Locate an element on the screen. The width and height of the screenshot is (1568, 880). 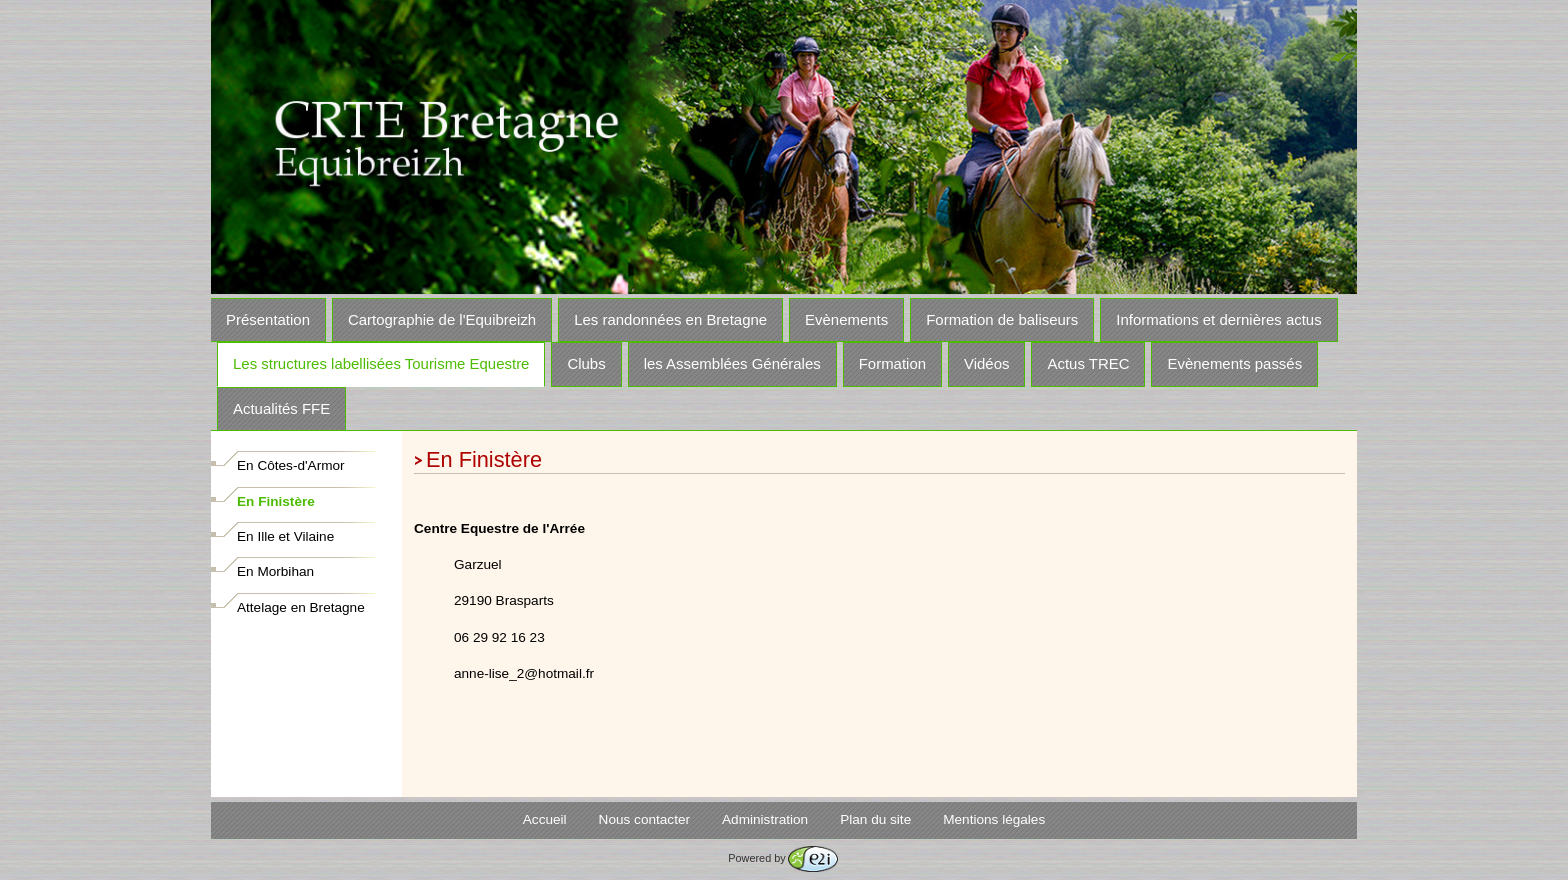
Les structures labellisées Tourisme Equestre is located at coordinates (381, 363).